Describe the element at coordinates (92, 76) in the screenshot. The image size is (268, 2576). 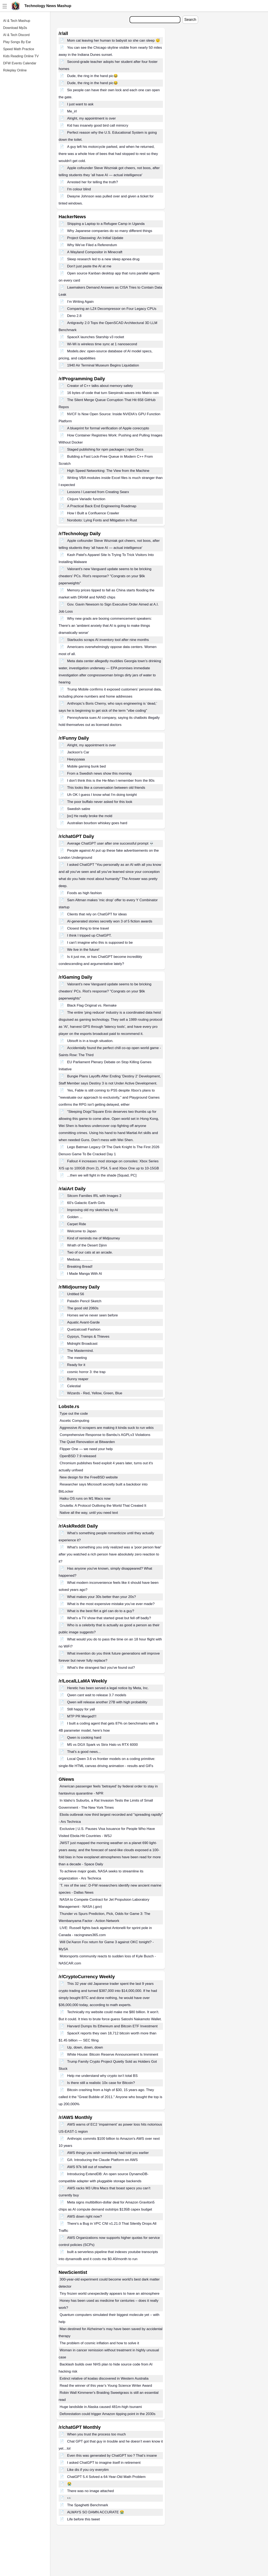
I see `Dude, the ring in the hand pic😂` at that location.